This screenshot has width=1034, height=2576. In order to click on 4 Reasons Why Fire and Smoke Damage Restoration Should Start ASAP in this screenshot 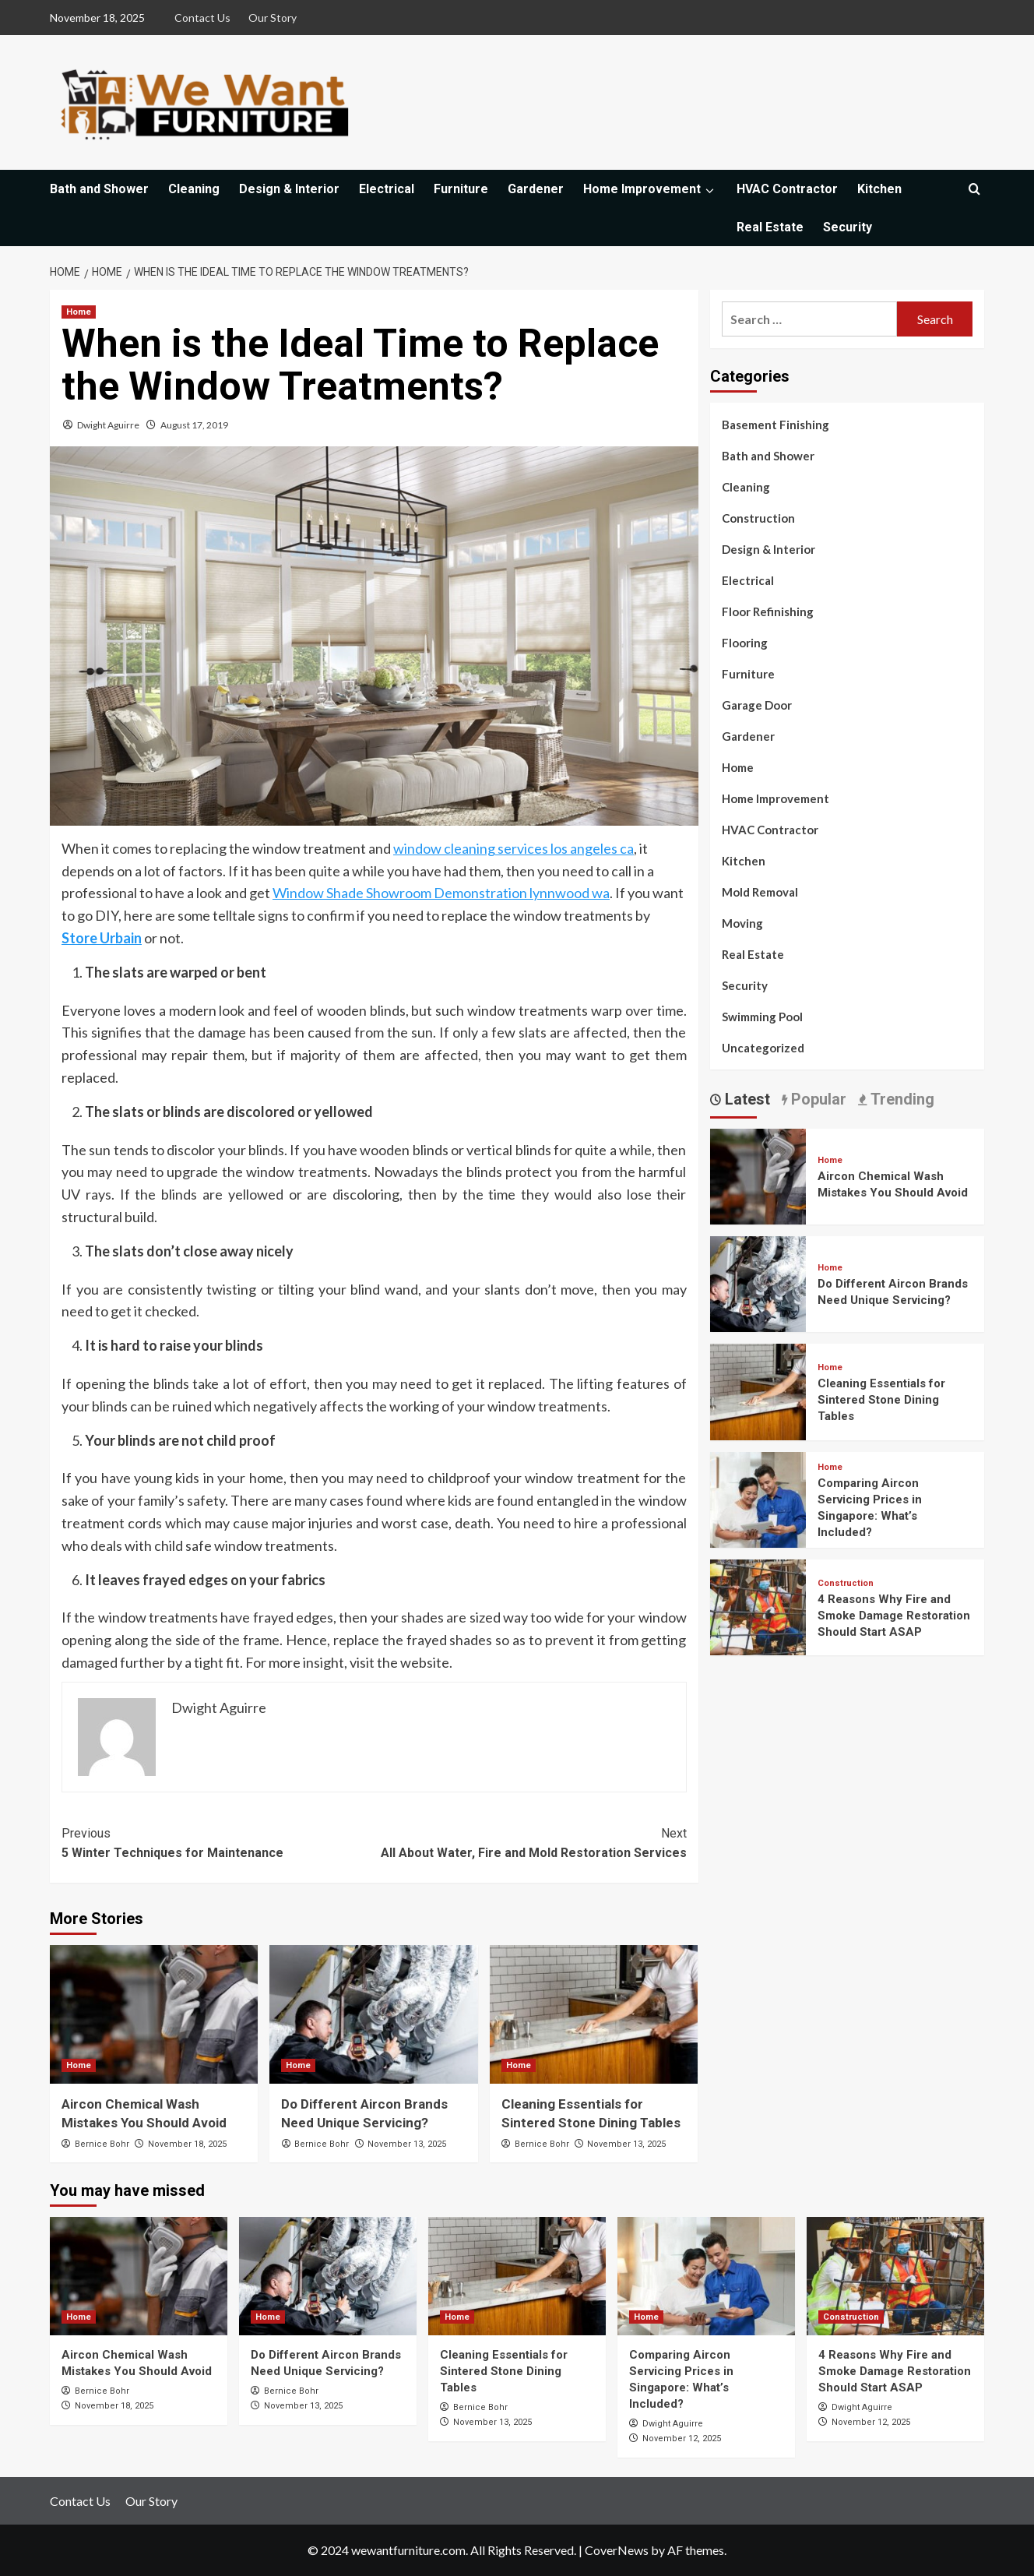, I will do `click(894, 1615)`.